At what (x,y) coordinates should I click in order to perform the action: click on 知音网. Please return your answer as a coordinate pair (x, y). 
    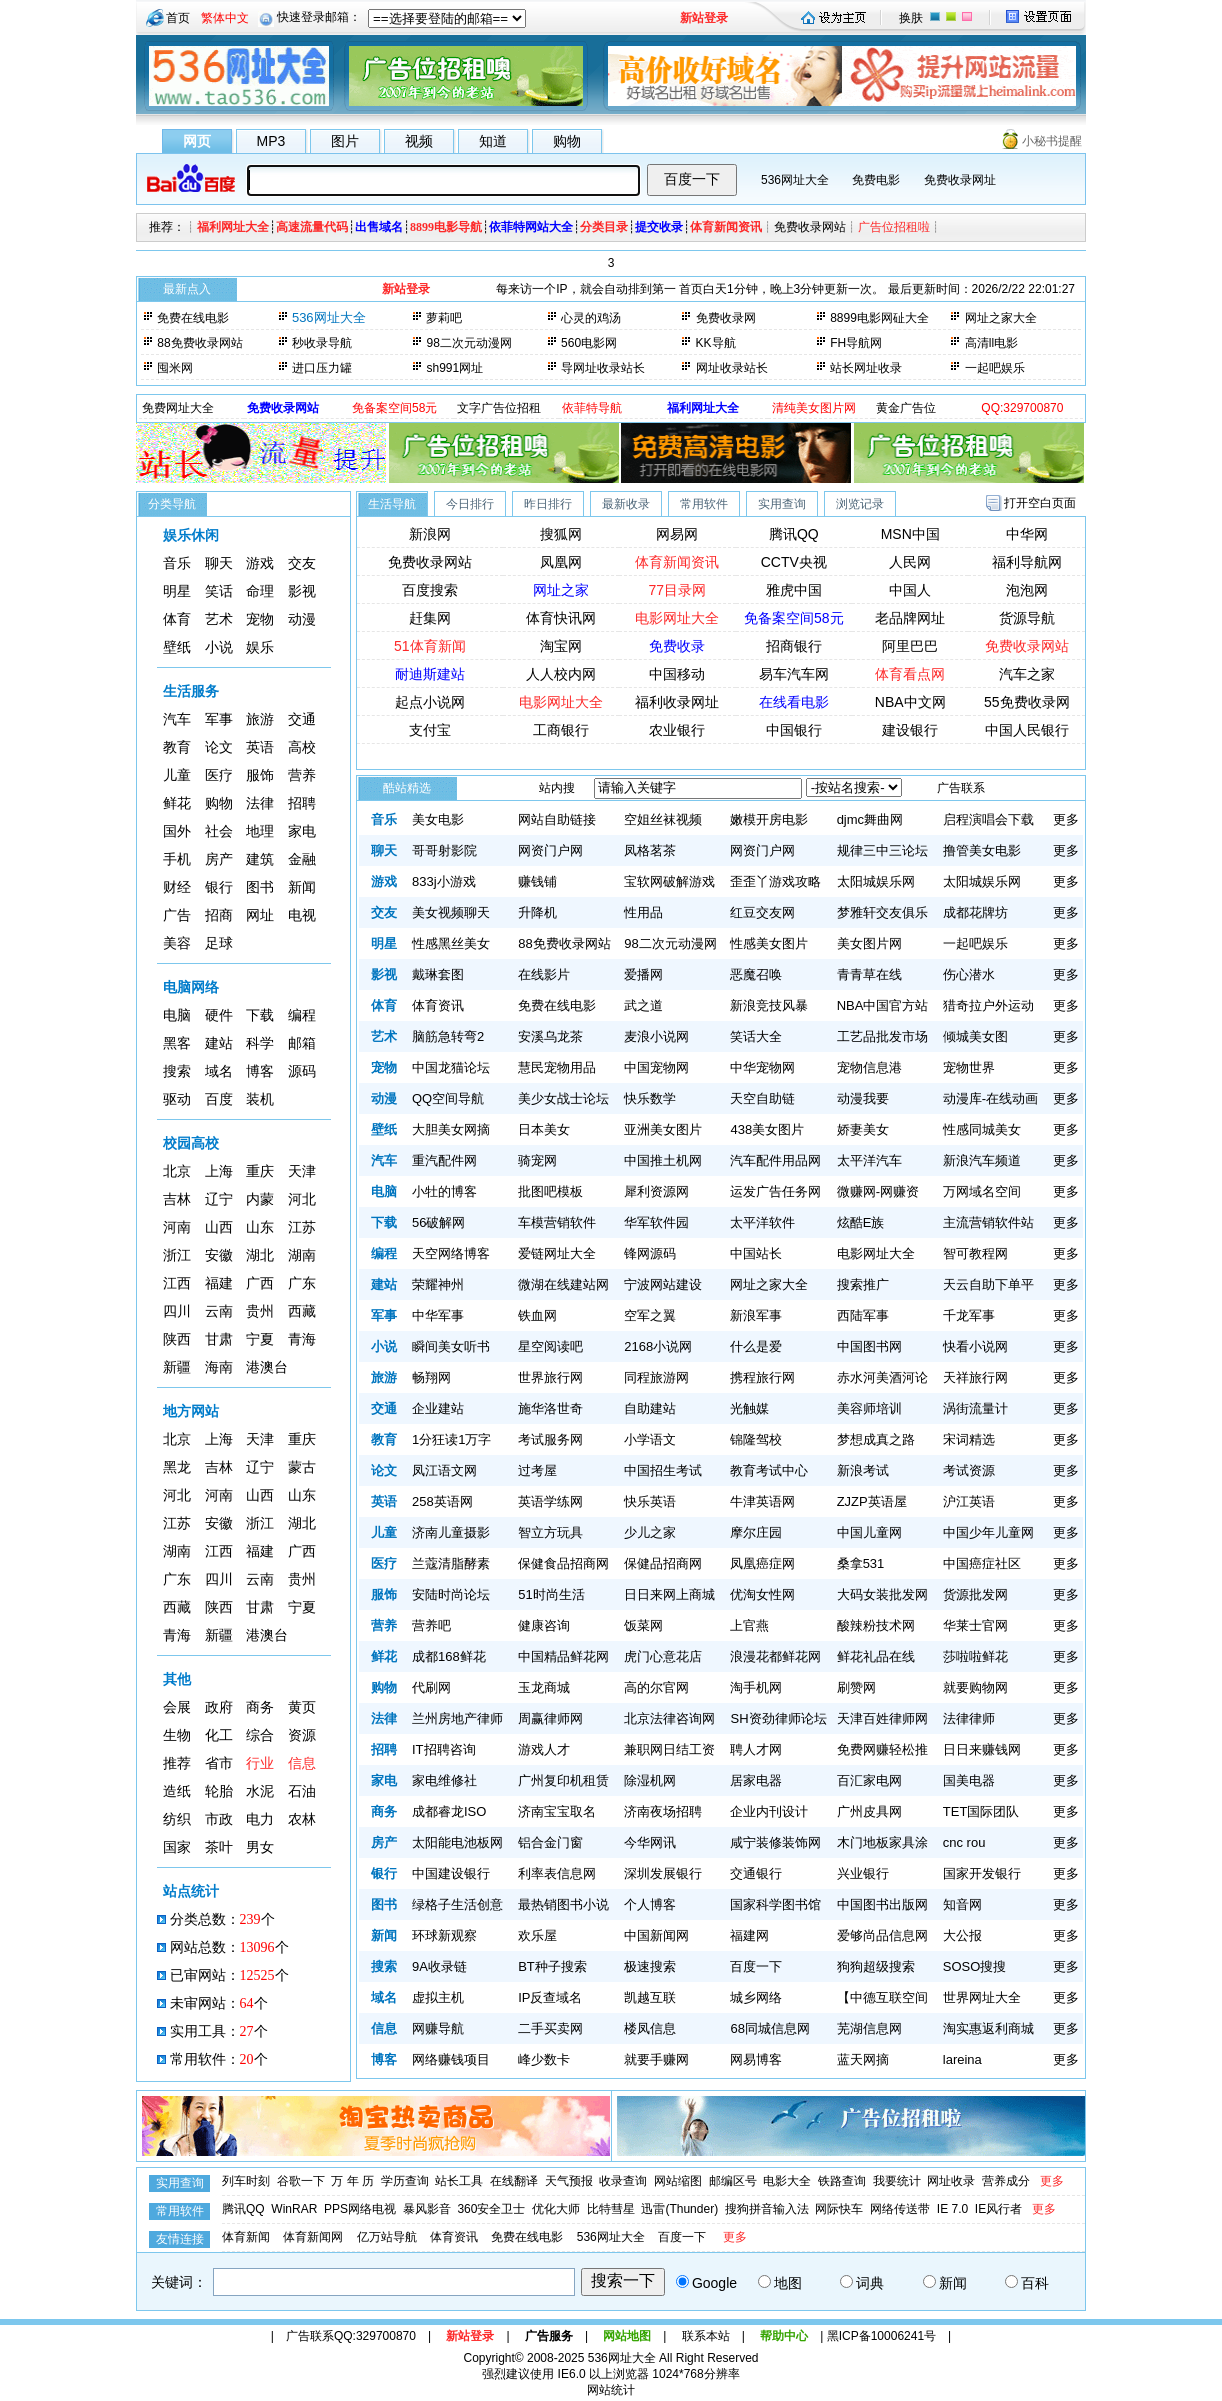
    Looking at the image, I should click on (962, 1904).